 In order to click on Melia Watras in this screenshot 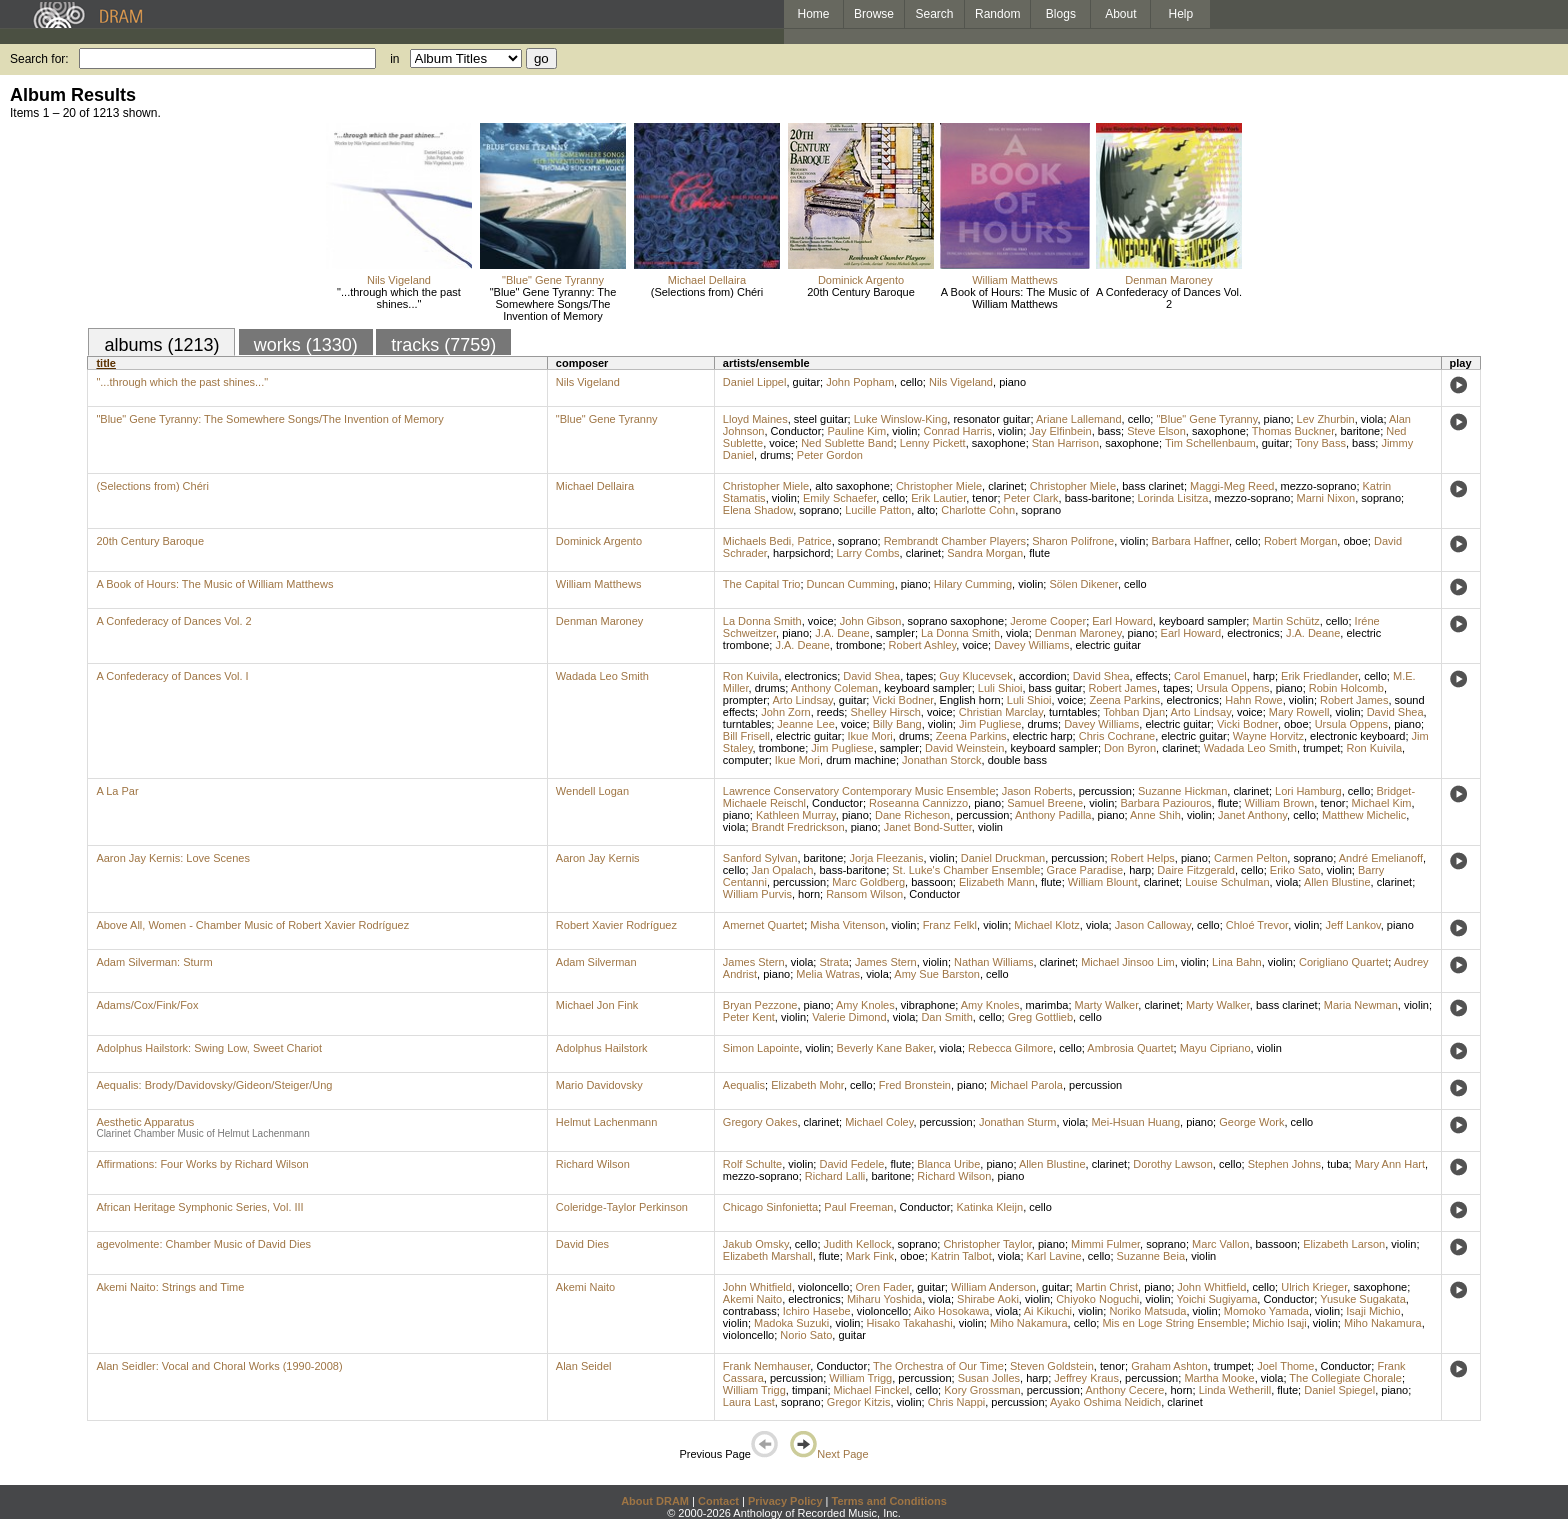, I will do `click(828, 974)`.